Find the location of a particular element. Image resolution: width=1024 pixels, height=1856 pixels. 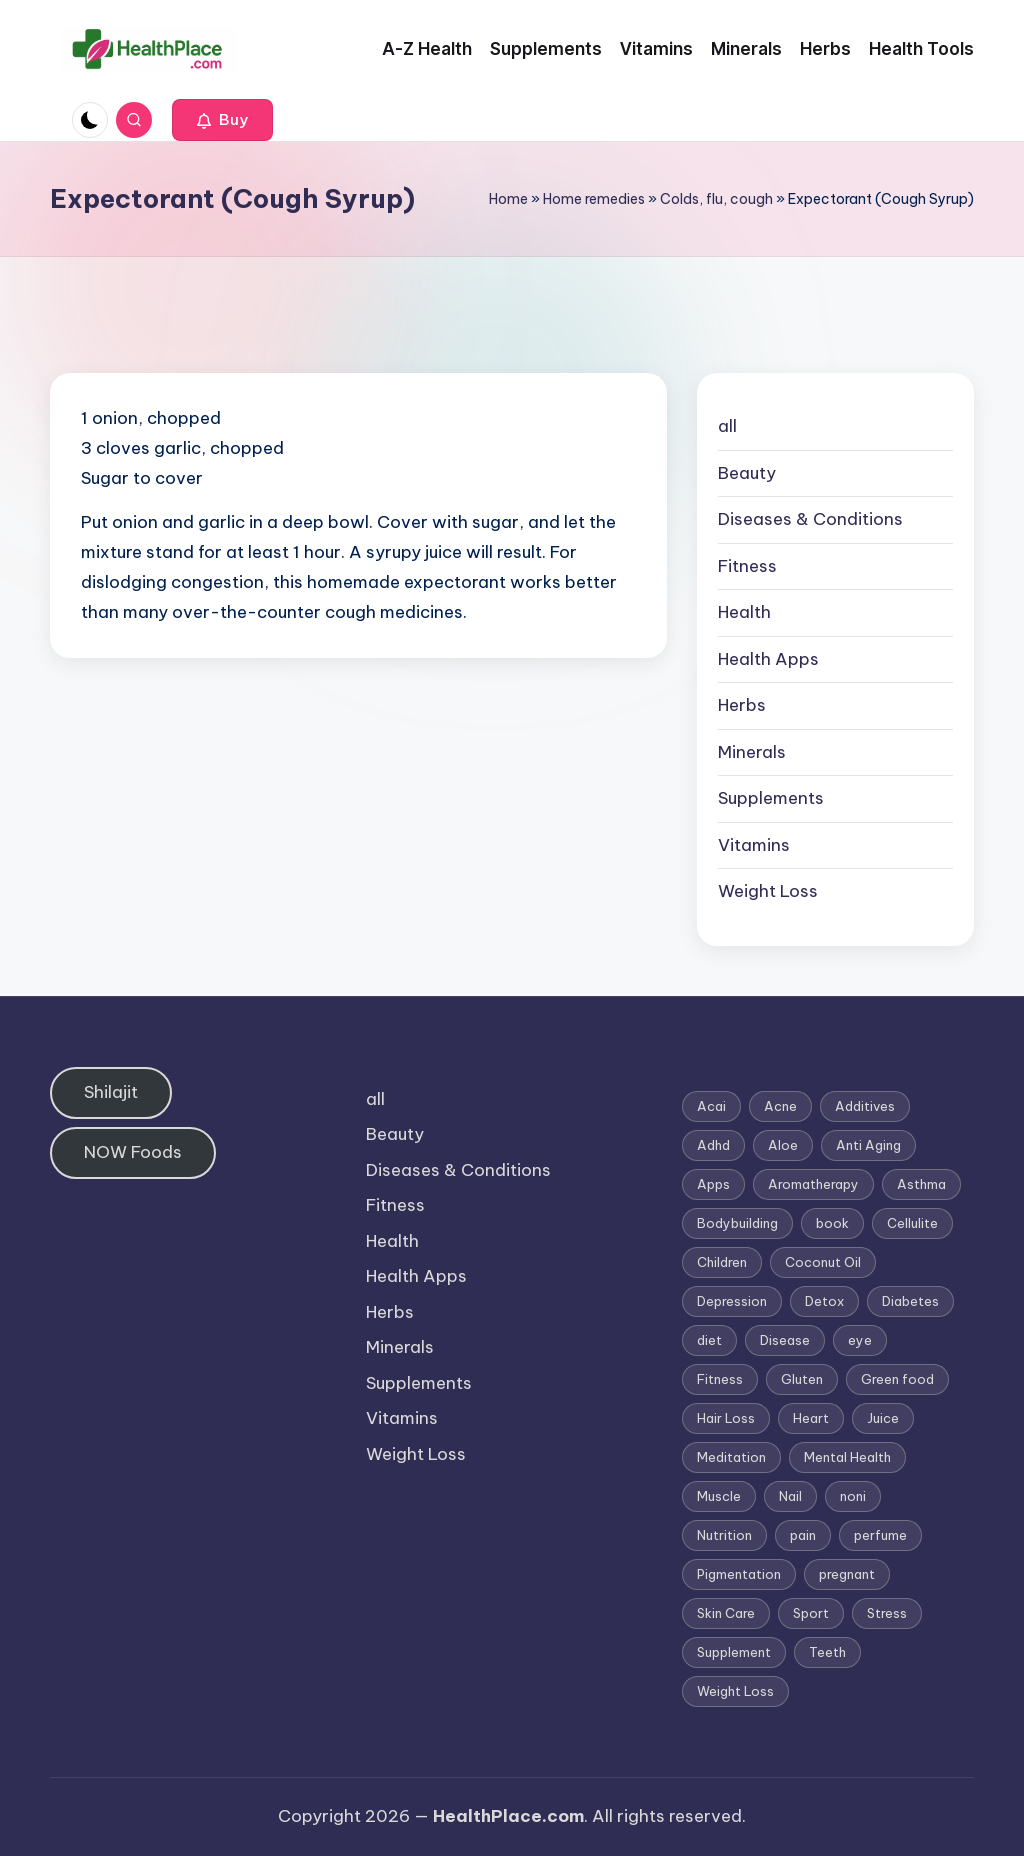

Stress [Stress (6 items)] is located at coordinates (887, 1613).